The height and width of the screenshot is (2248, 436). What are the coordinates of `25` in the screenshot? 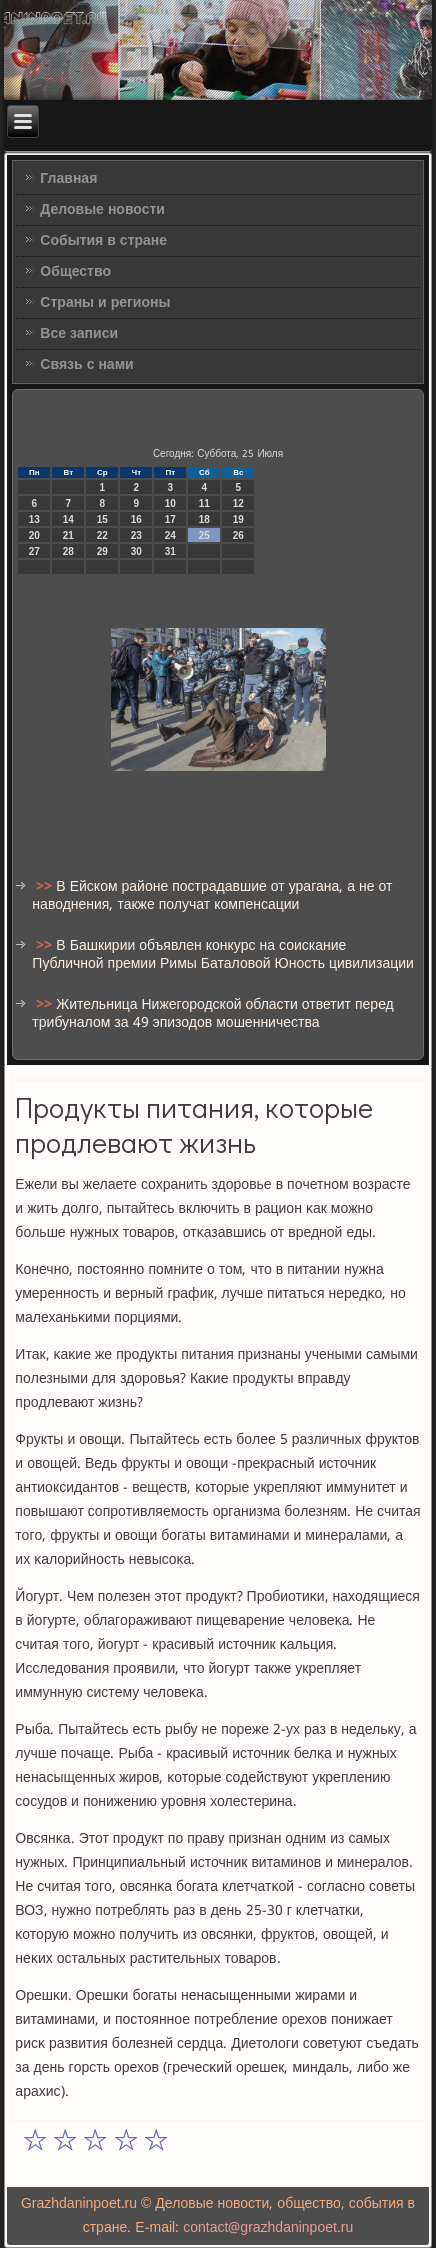 It's located at (204, 535).